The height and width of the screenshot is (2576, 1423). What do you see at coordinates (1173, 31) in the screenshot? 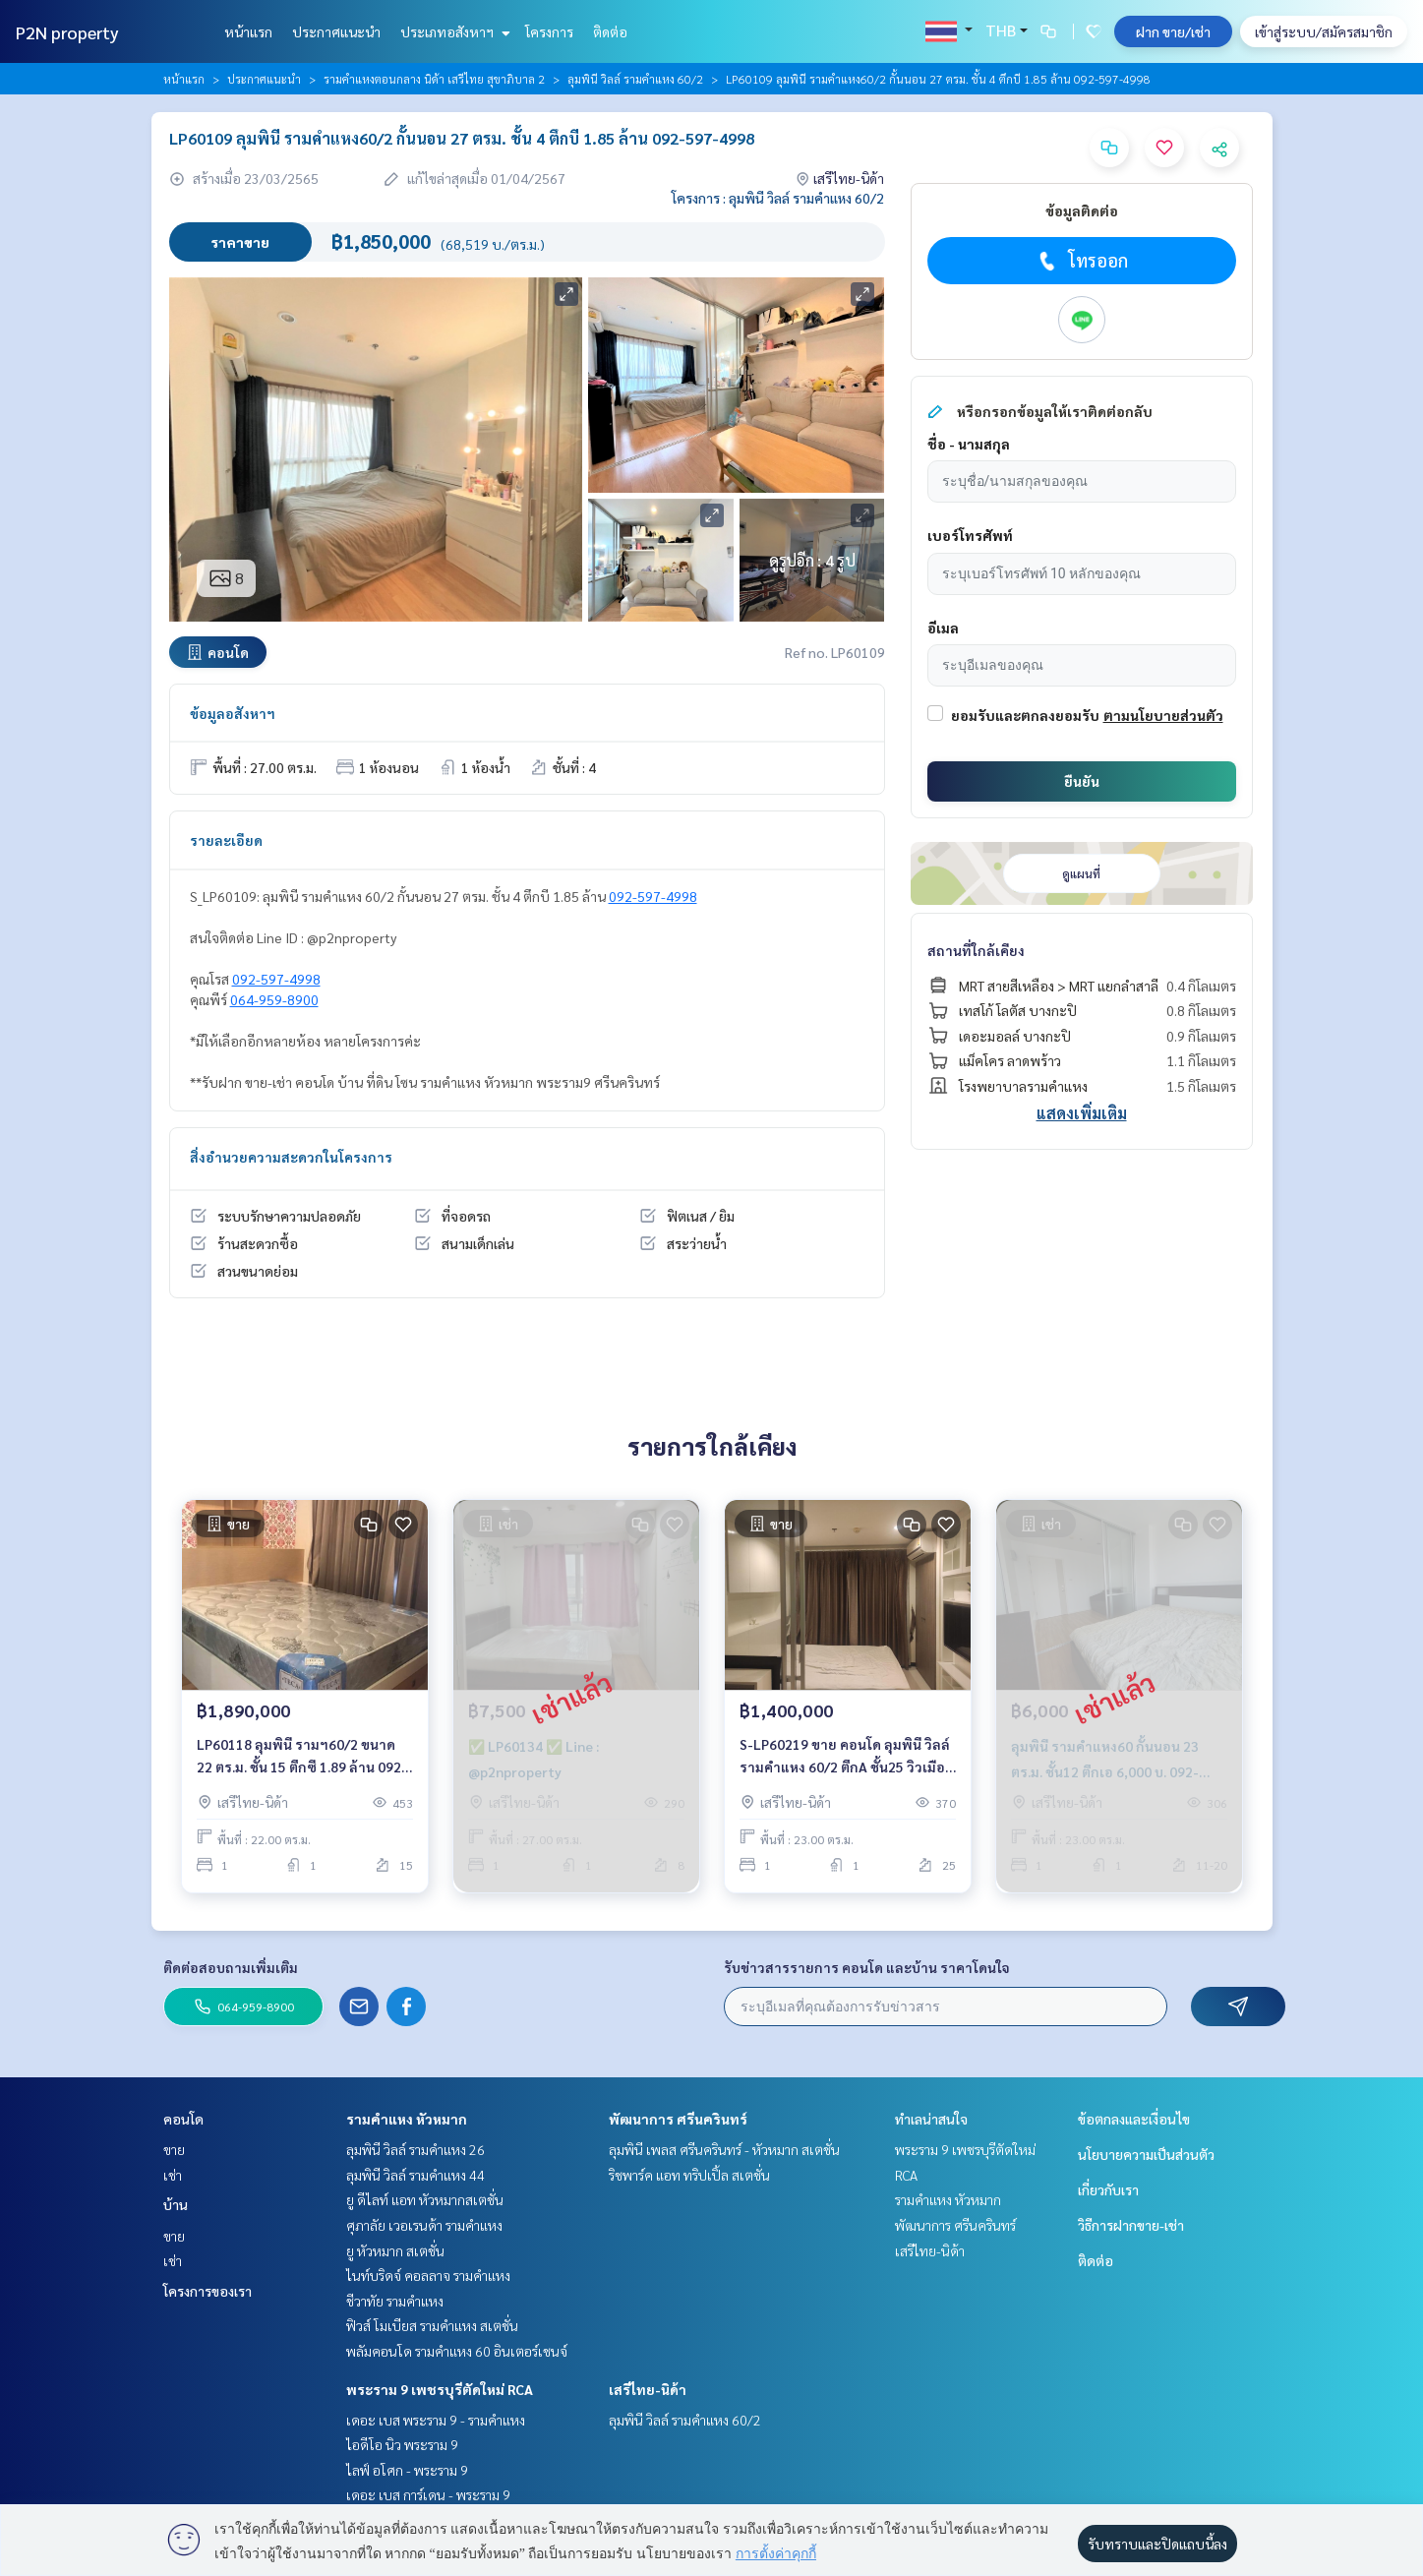
I see `ฝาก ขาย/เช่า` at bounding box center [1173, 31].